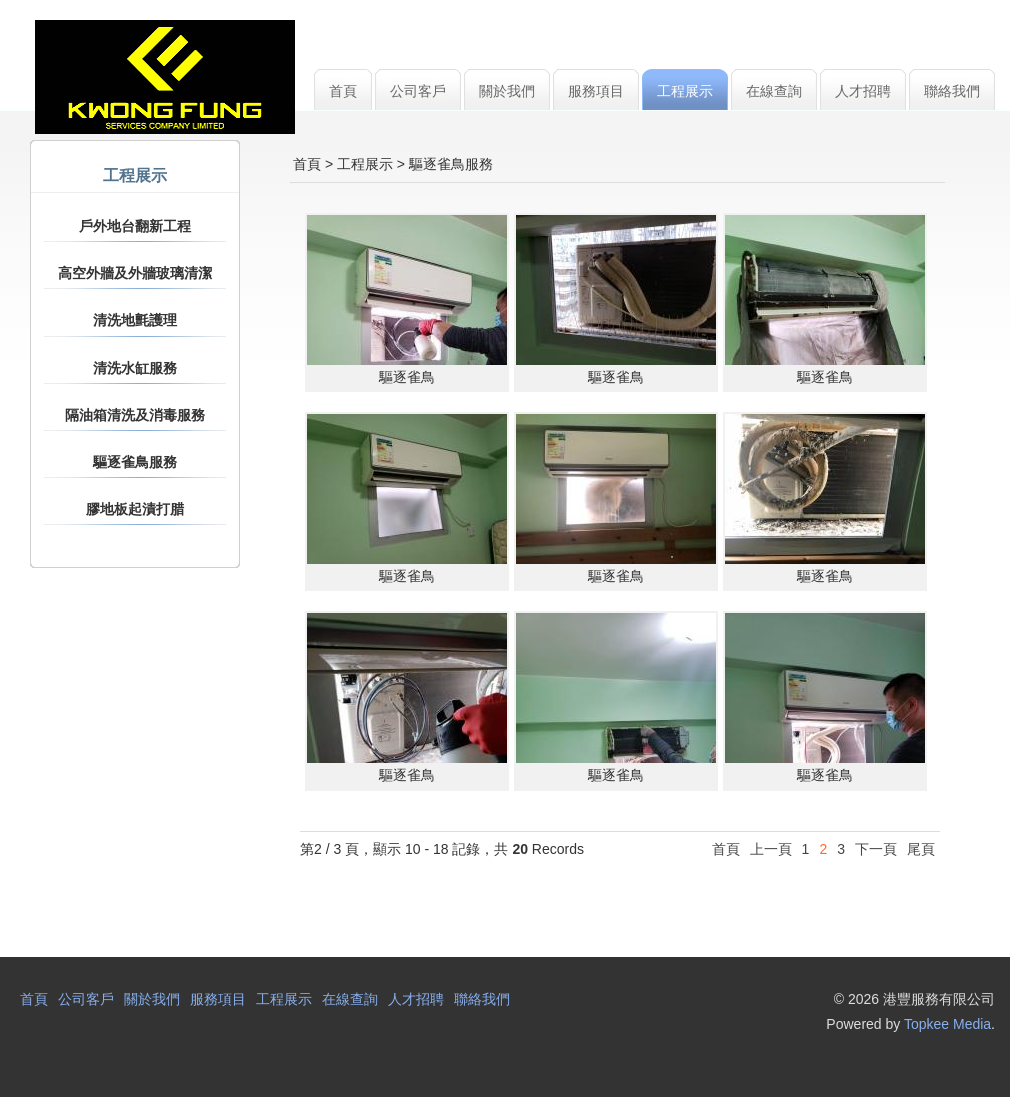 This screenshot has height=1097, width=1010. Describe the element at coordinates (135, 415) in the screenshot. I see `隔油箱清洗及消毒服務` at that location.